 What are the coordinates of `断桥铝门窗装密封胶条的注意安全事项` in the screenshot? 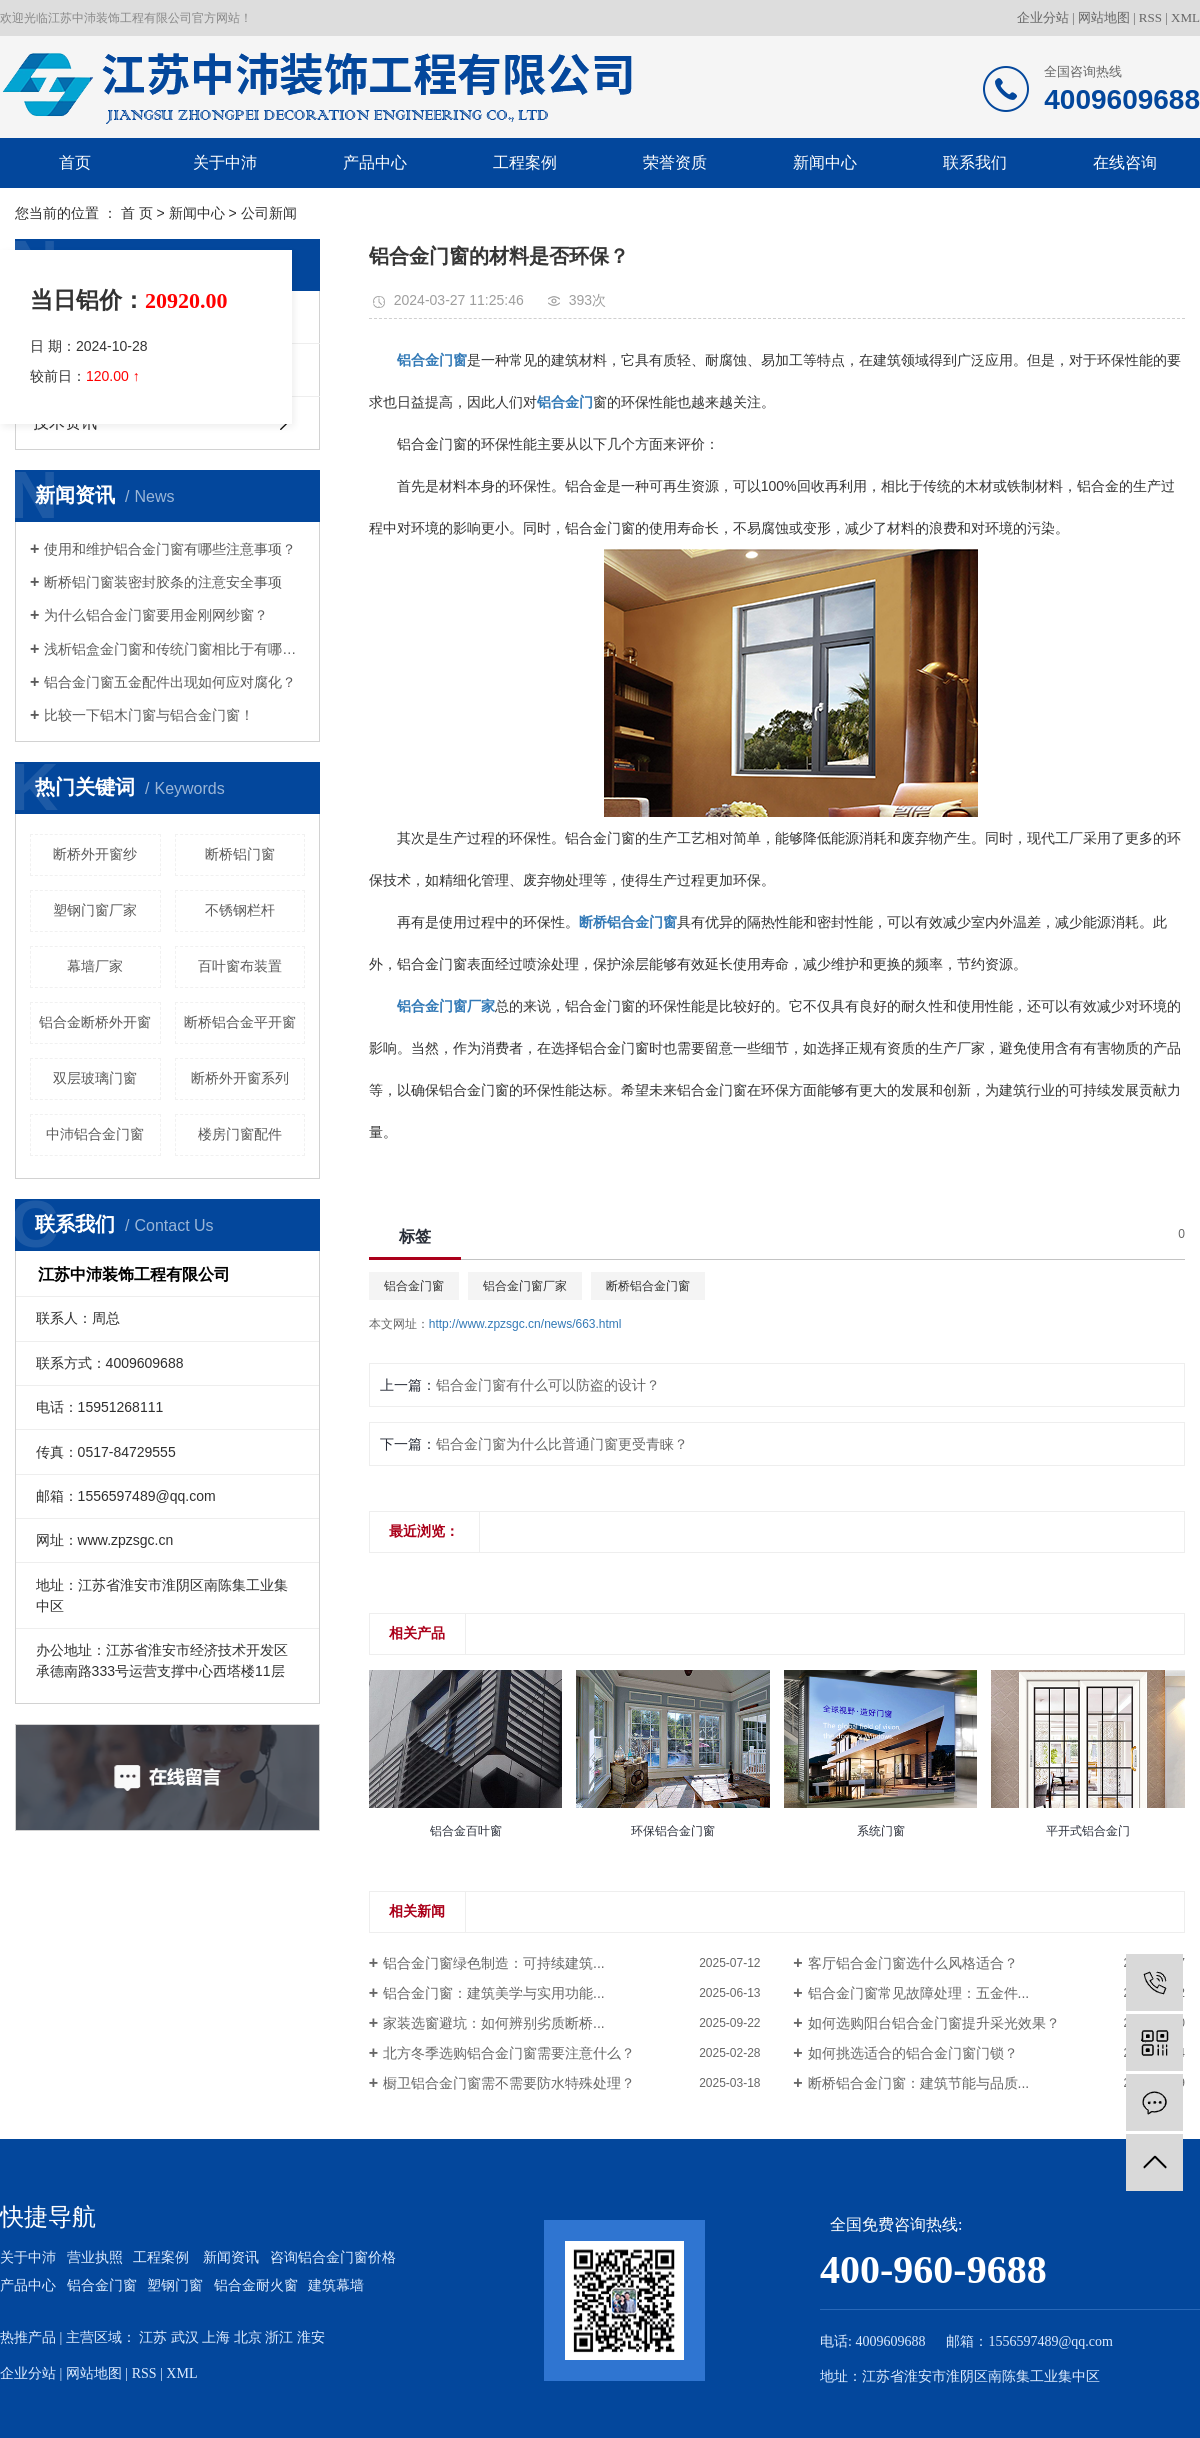 It's located at (163, 582).